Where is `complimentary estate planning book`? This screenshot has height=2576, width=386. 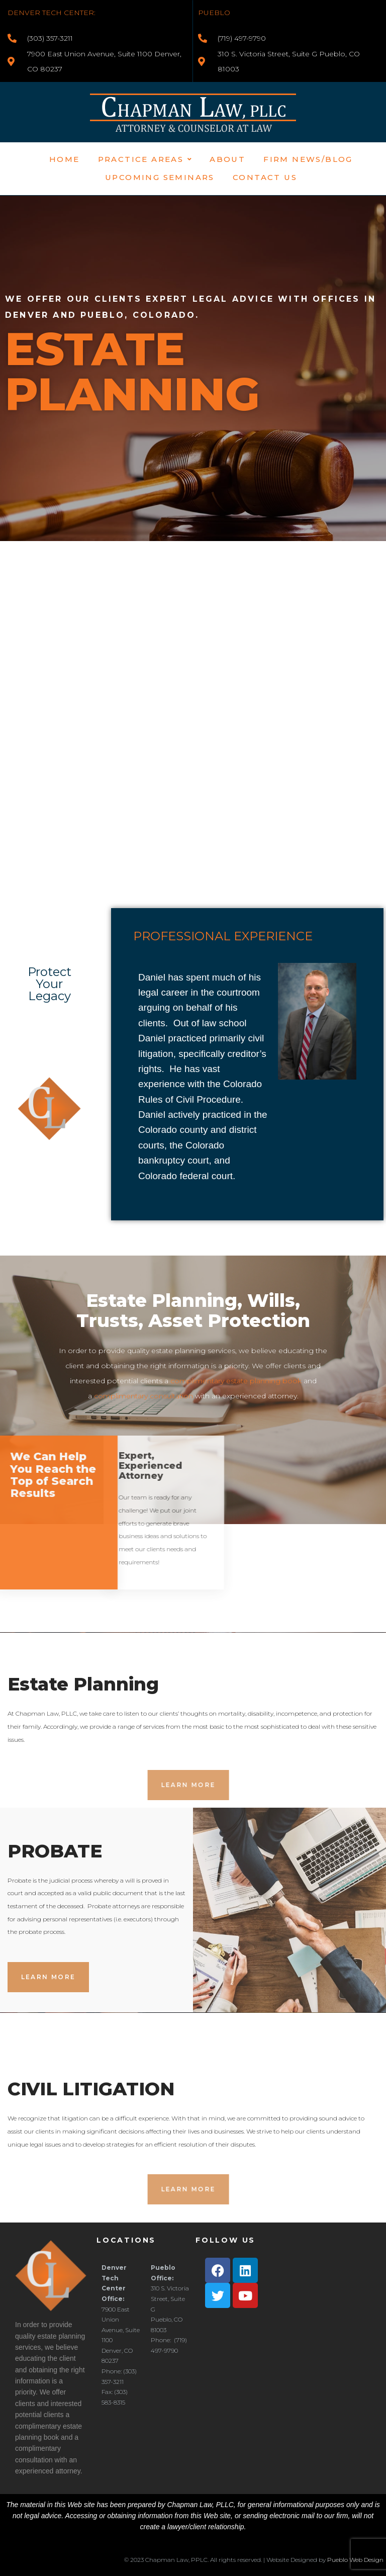
complimentary estate planning book is located at coordinates (236, 1380).